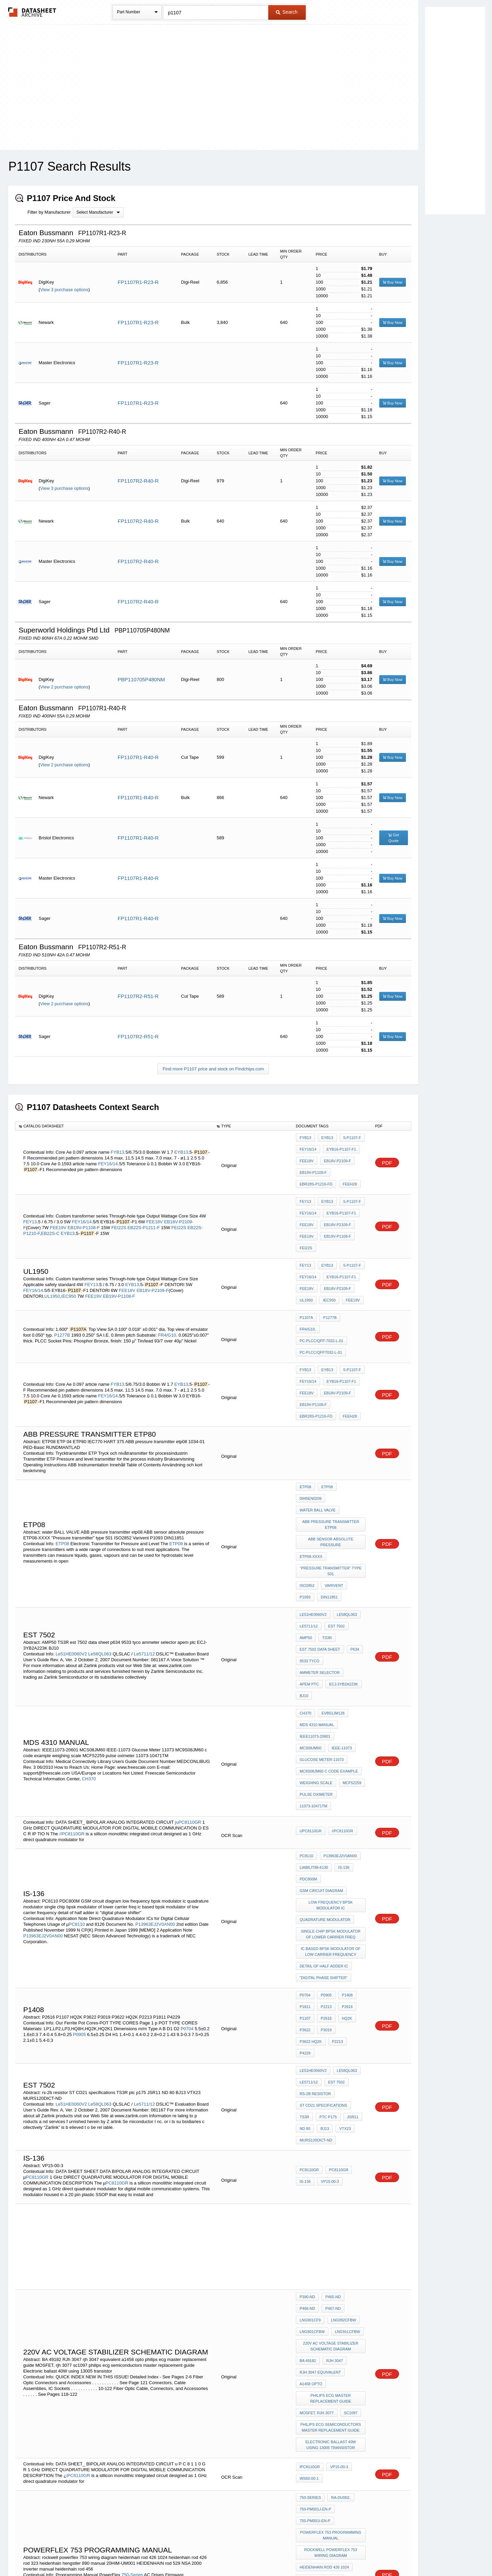  I want to click on Digital Services Act, so click(312, 2553).